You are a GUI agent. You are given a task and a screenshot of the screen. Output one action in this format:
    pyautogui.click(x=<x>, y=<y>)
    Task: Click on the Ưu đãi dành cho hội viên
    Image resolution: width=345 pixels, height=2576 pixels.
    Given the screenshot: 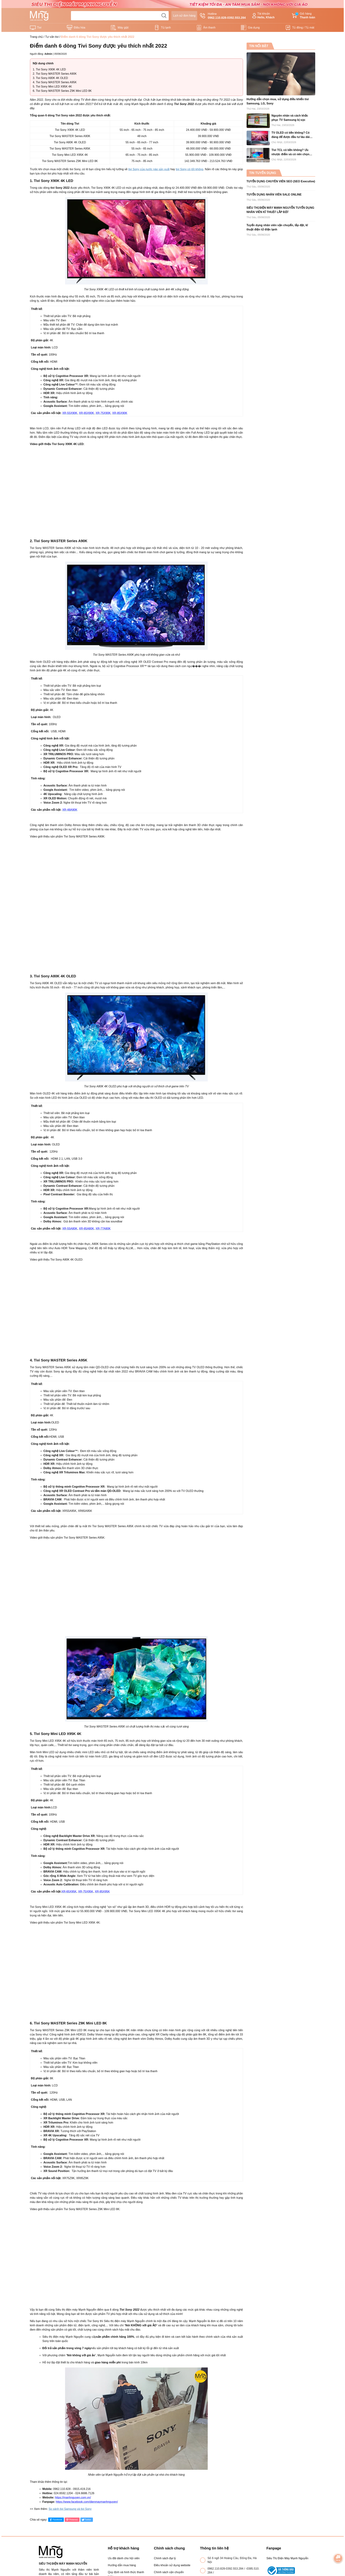 What is the action you would take?
    pyautogui.click(x=124, y=2558)
    